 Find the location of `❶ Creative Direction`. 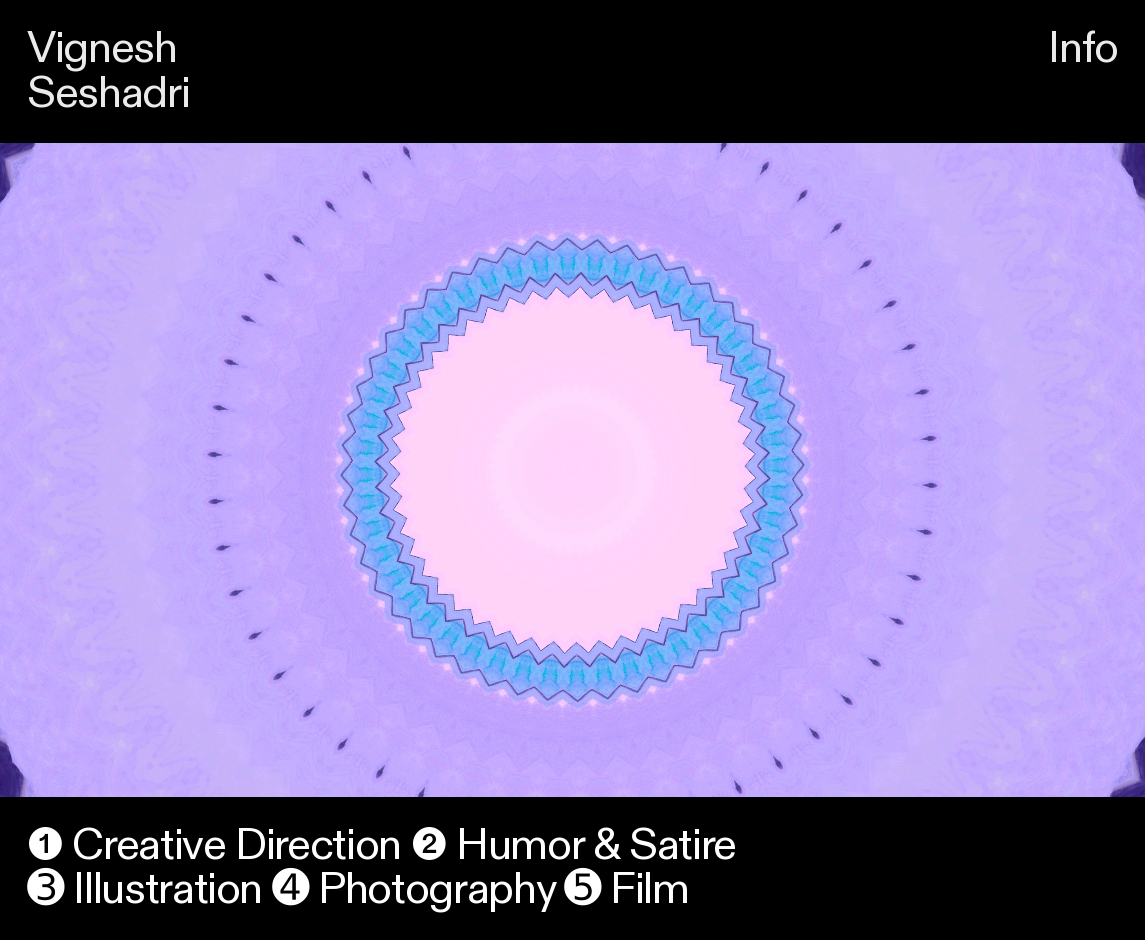

❶ Creative Direction is located at coordinates (214, 845).